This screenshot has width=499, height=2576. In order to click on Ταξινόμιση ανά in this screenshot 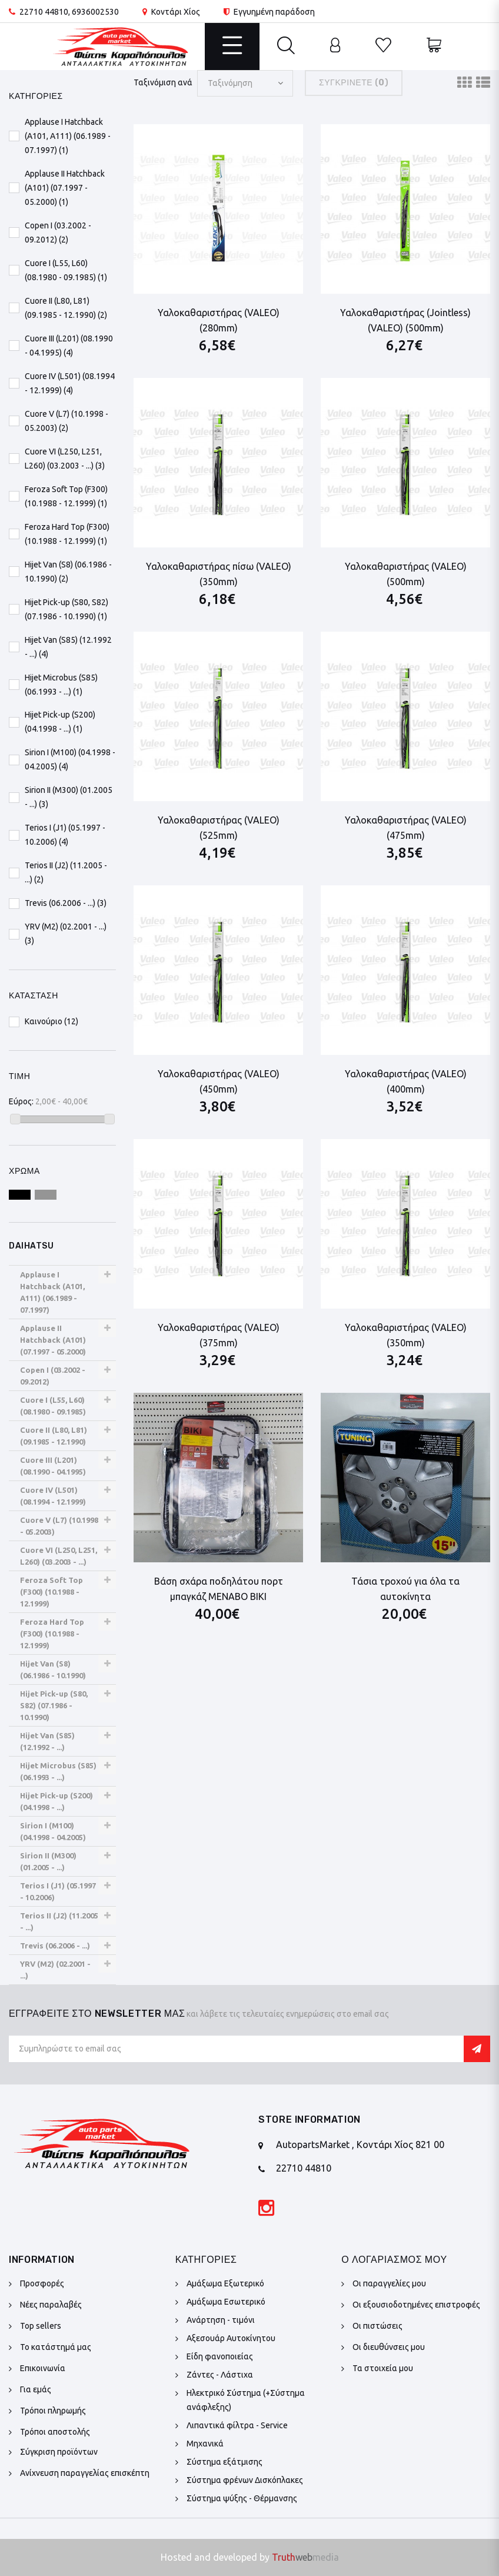, I will do `click(163, 82)`.